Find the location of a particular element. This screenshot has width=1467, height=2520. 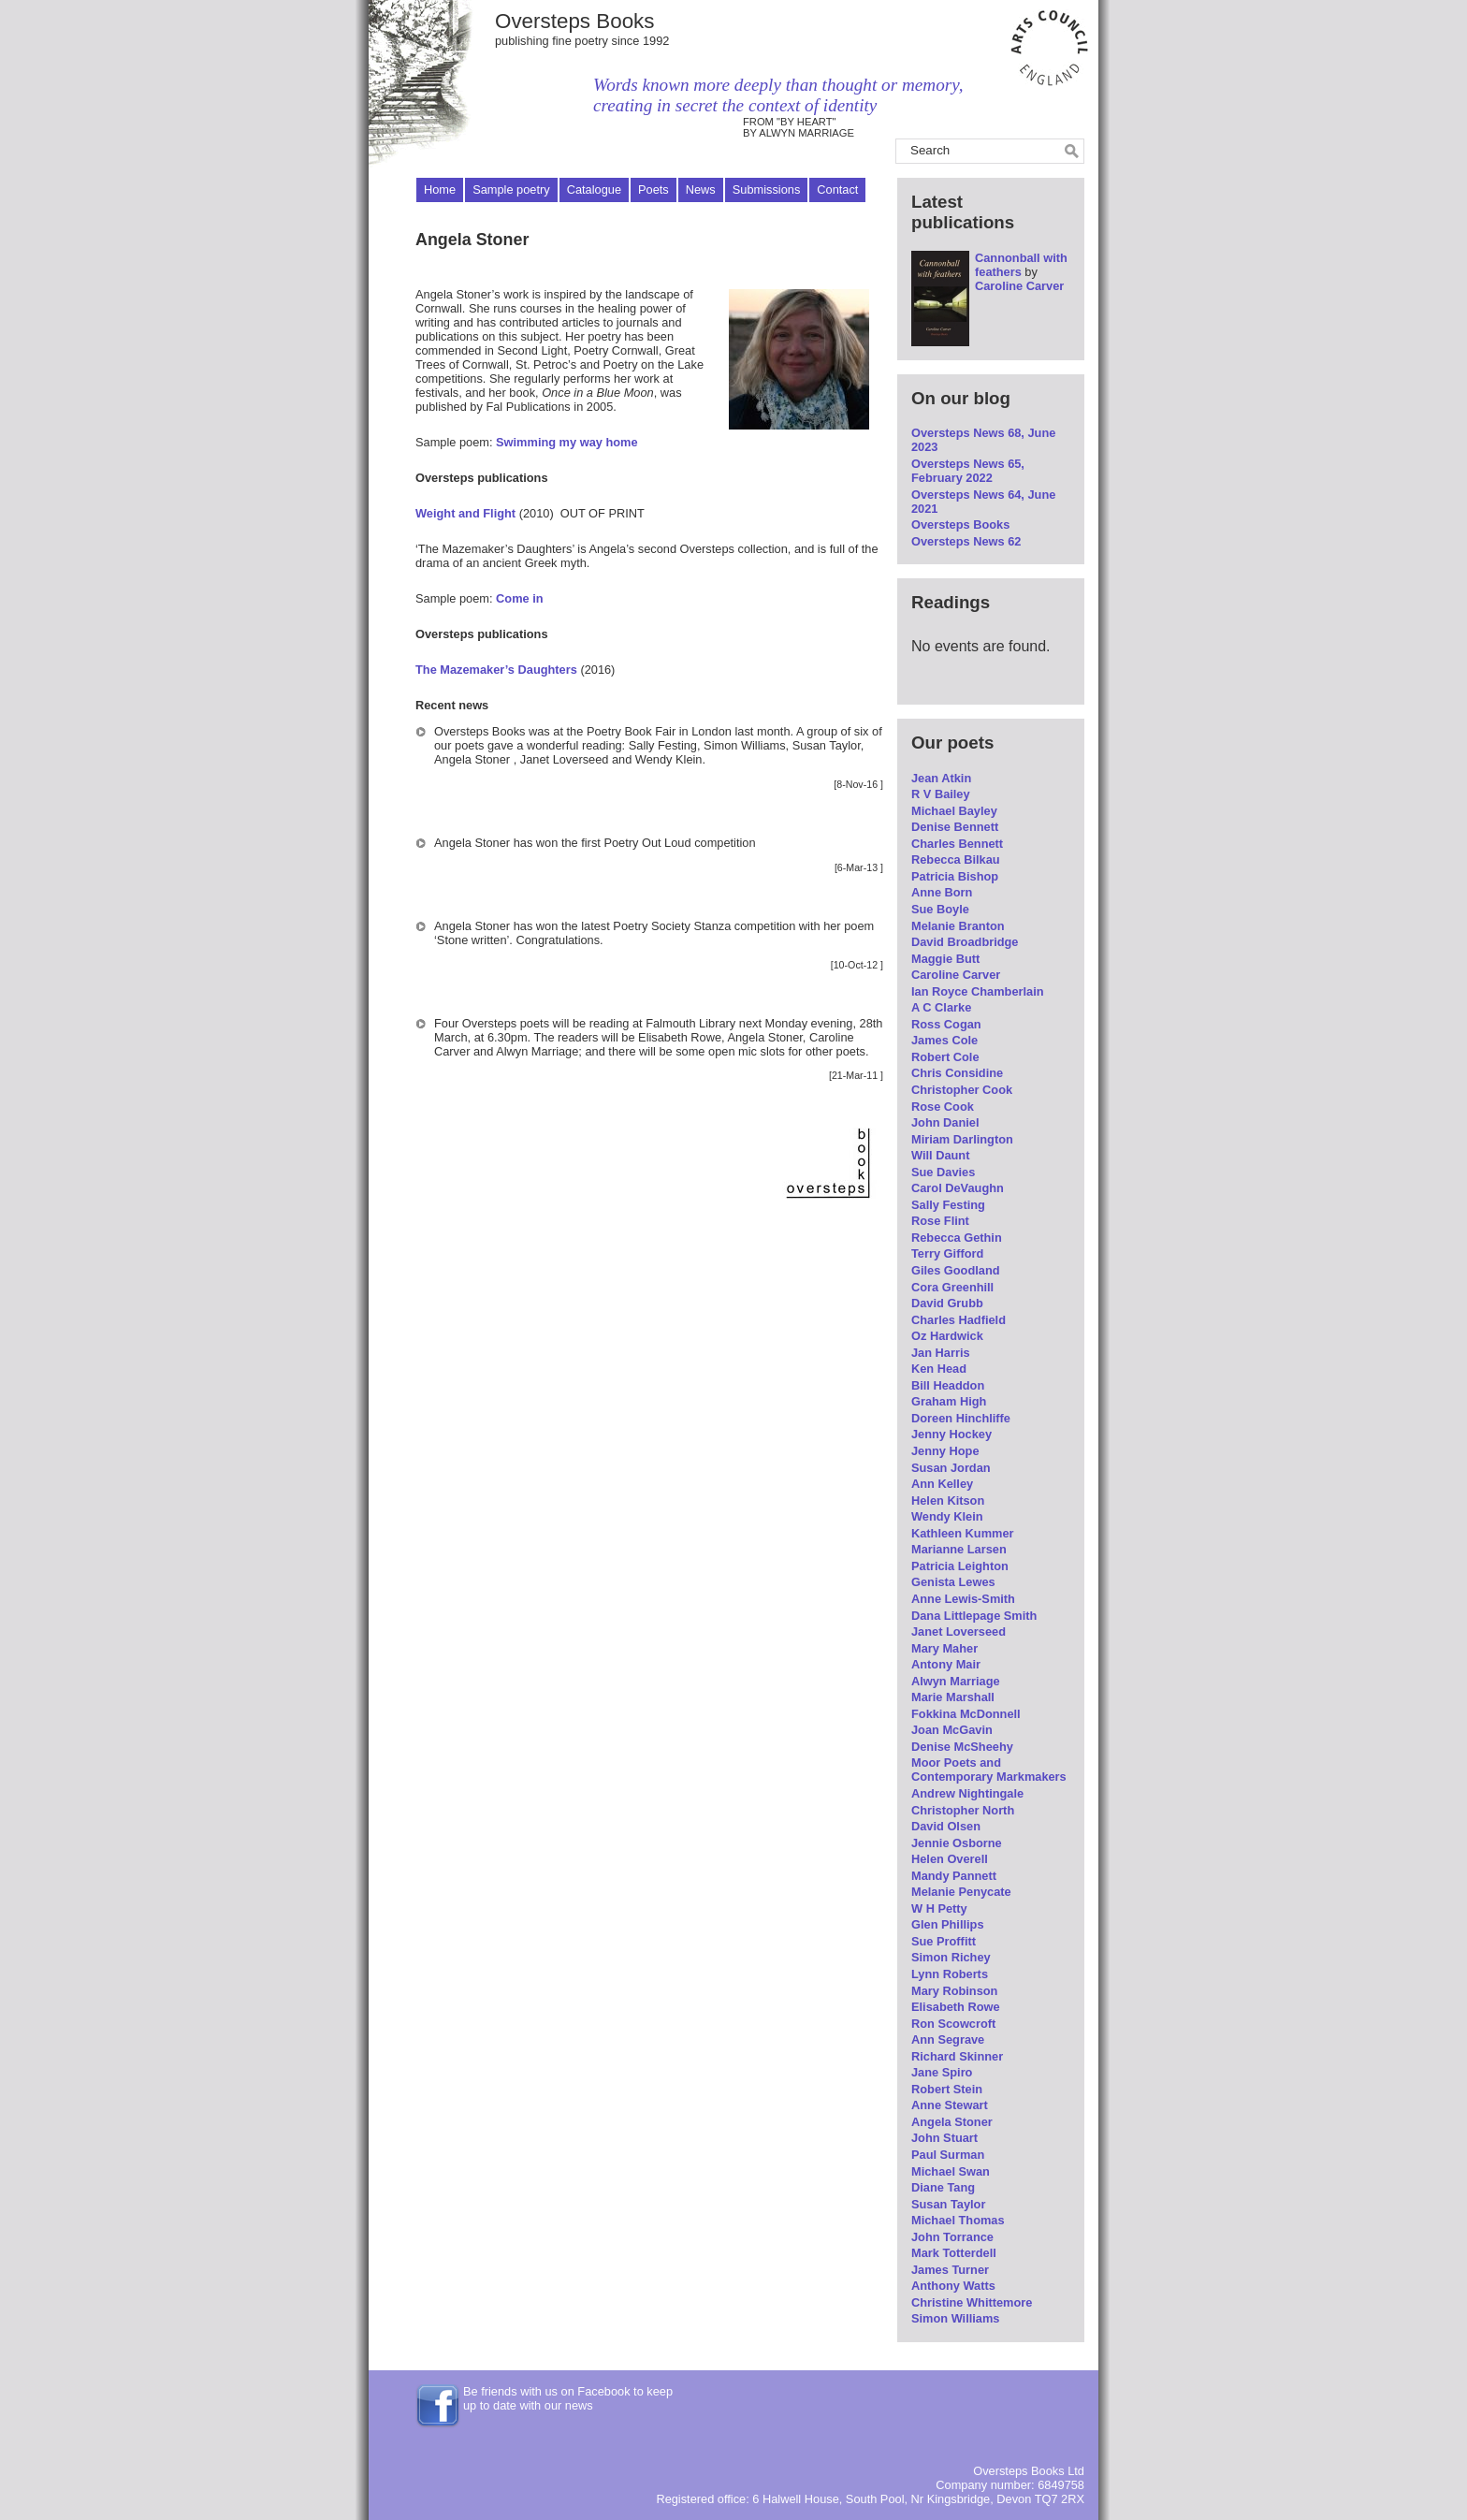

Oz Hardwick is located at coordinates (947, 1336).